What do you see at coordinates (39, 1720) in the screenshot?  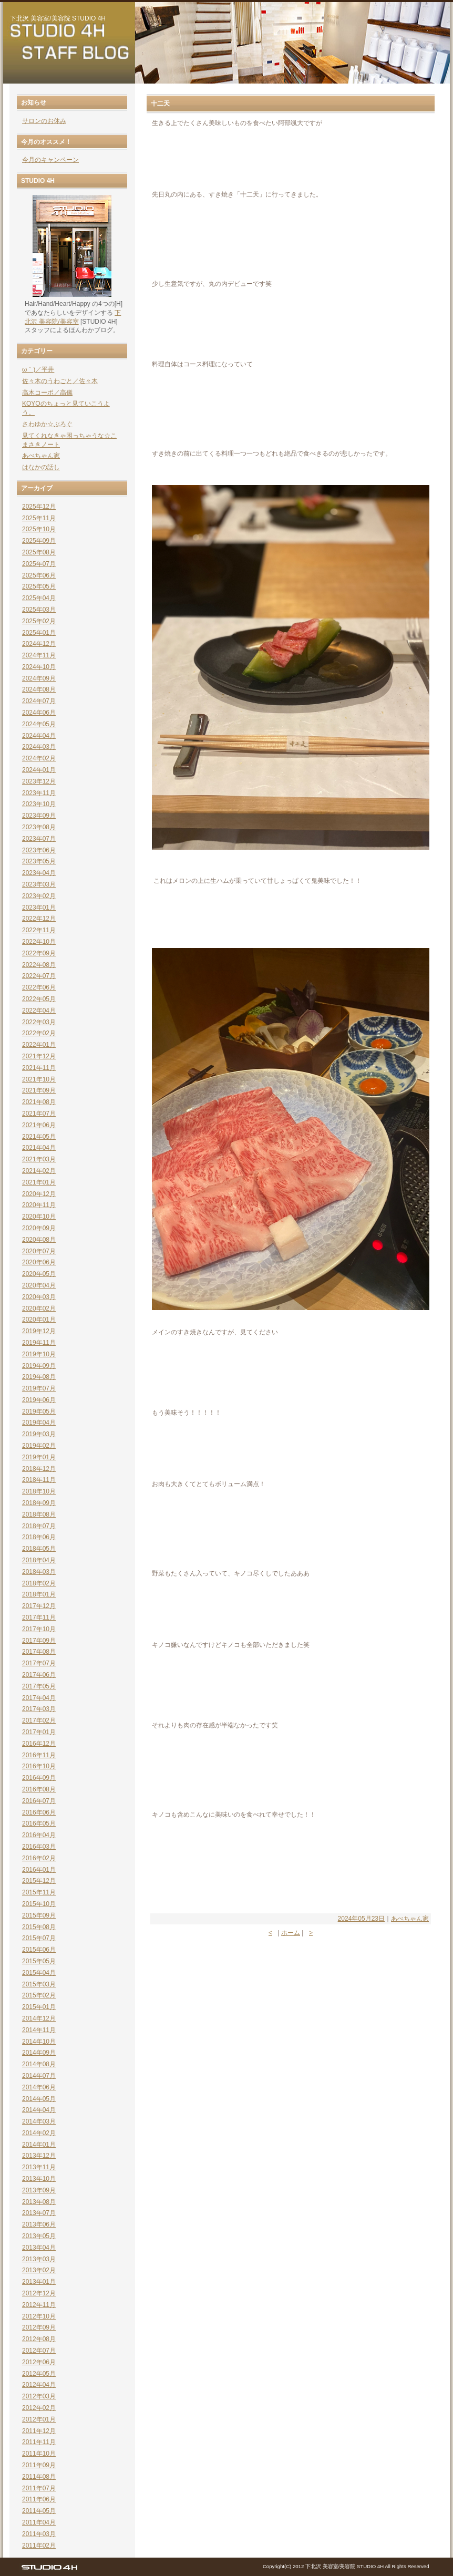 I see `2017年02月` at bounding box center [39, 1720].